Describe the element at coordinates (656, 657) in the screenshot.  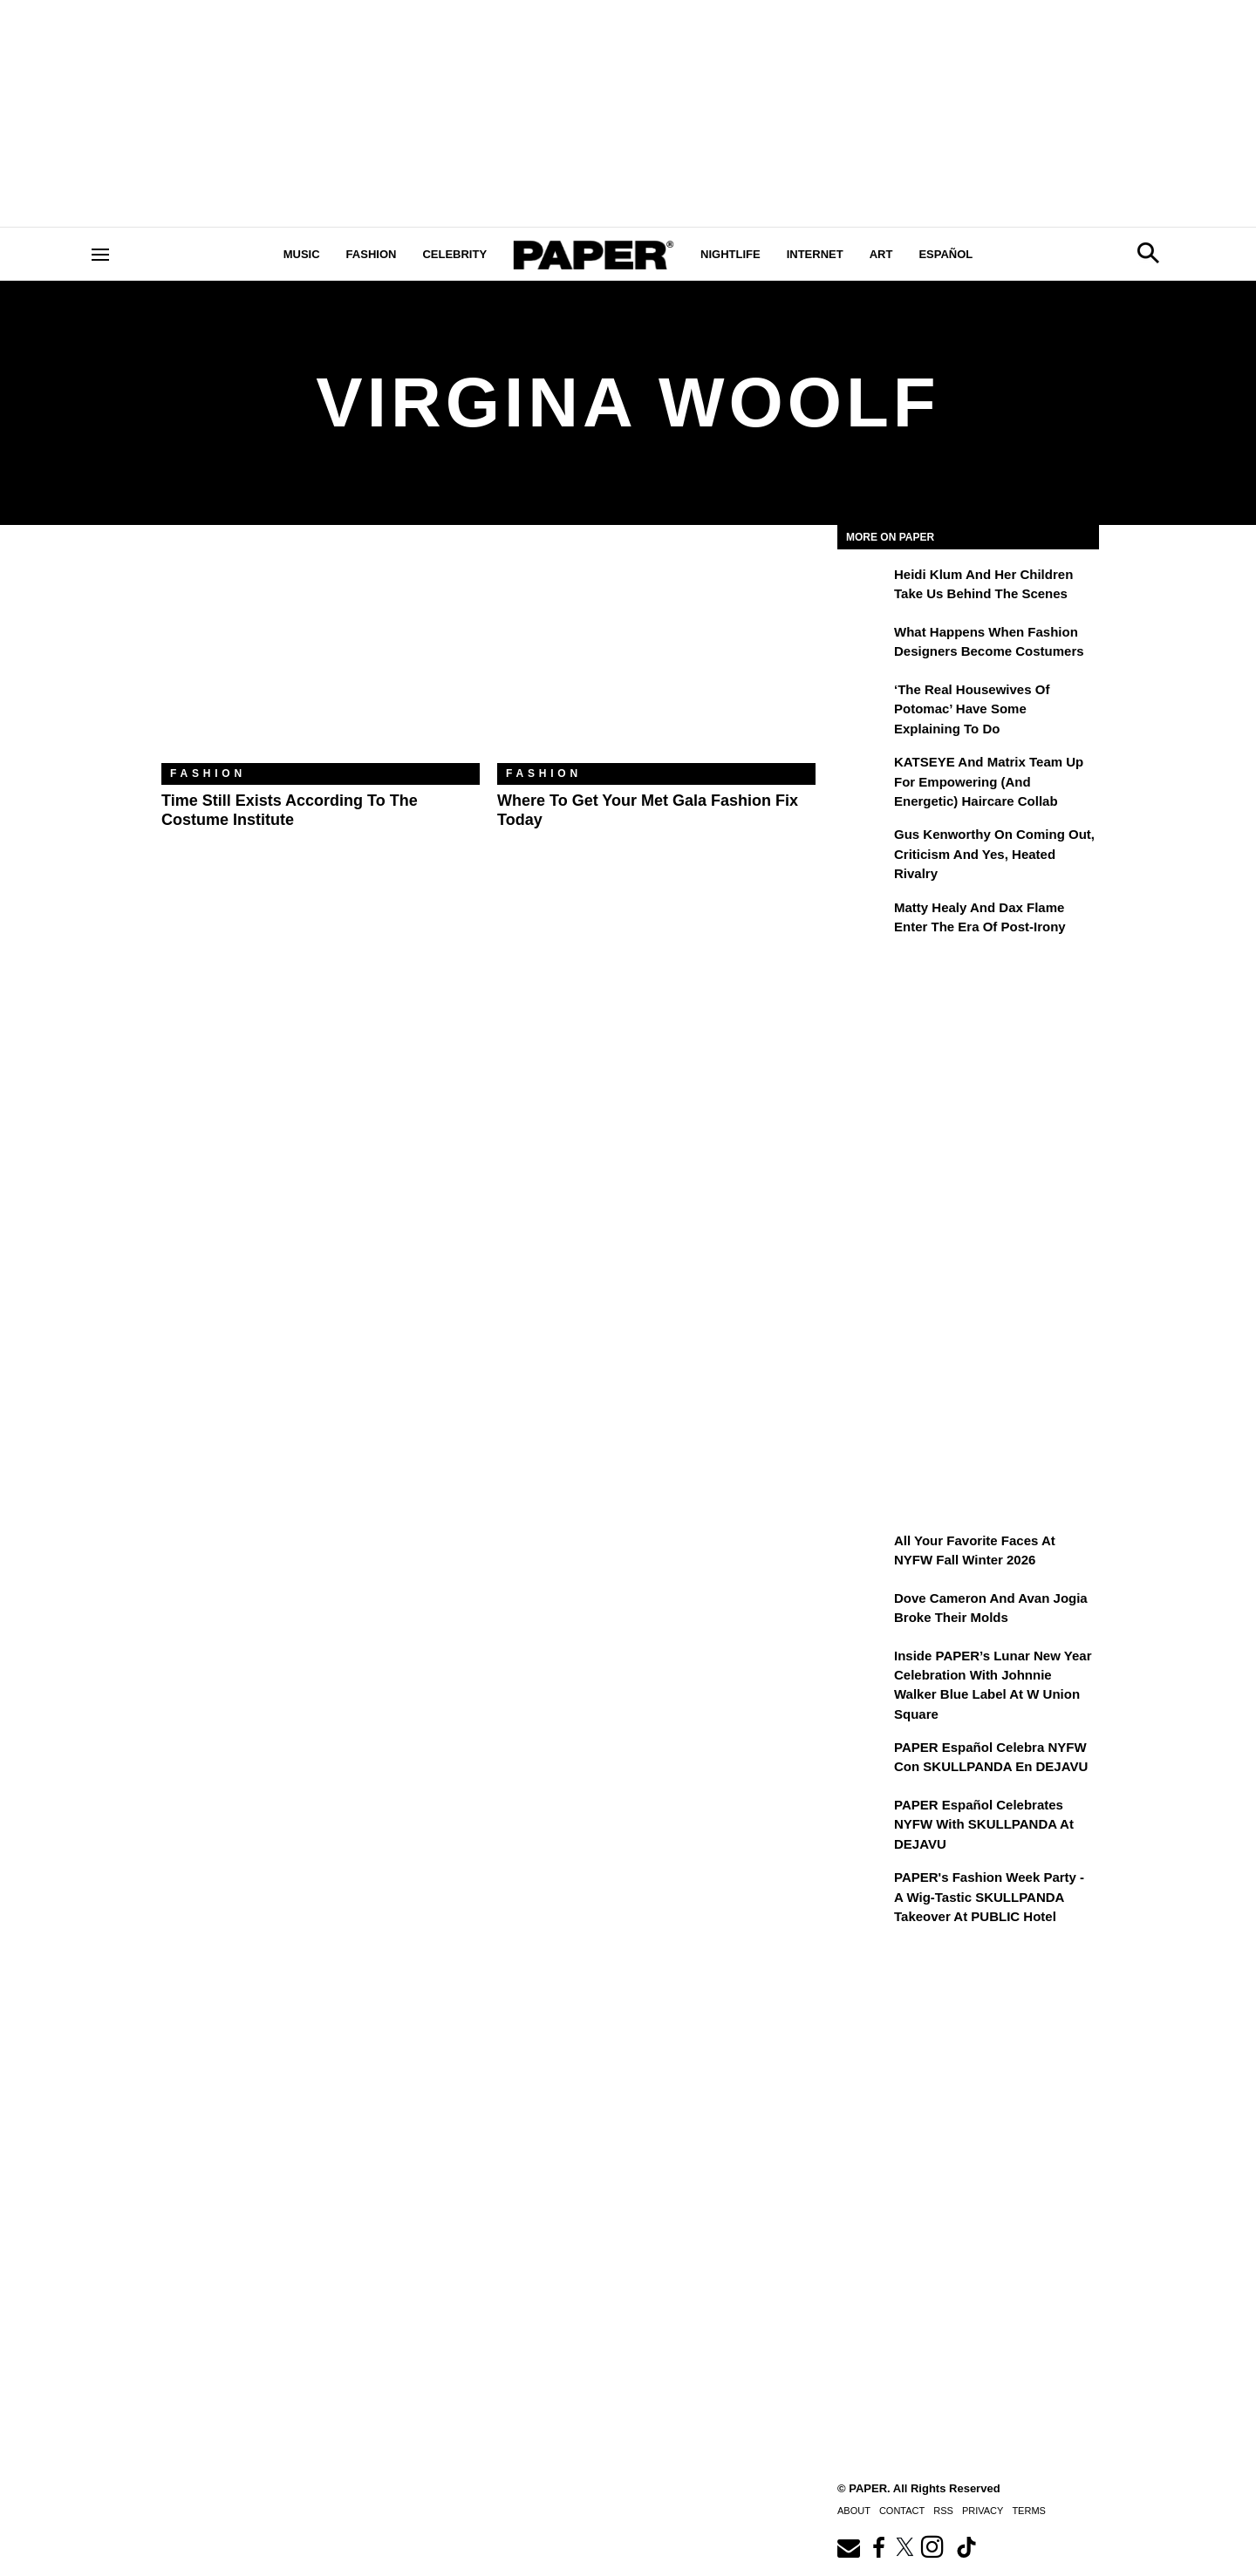
I see `[Where to Get Your Met Gala Fashion Fix Today]` at that location.